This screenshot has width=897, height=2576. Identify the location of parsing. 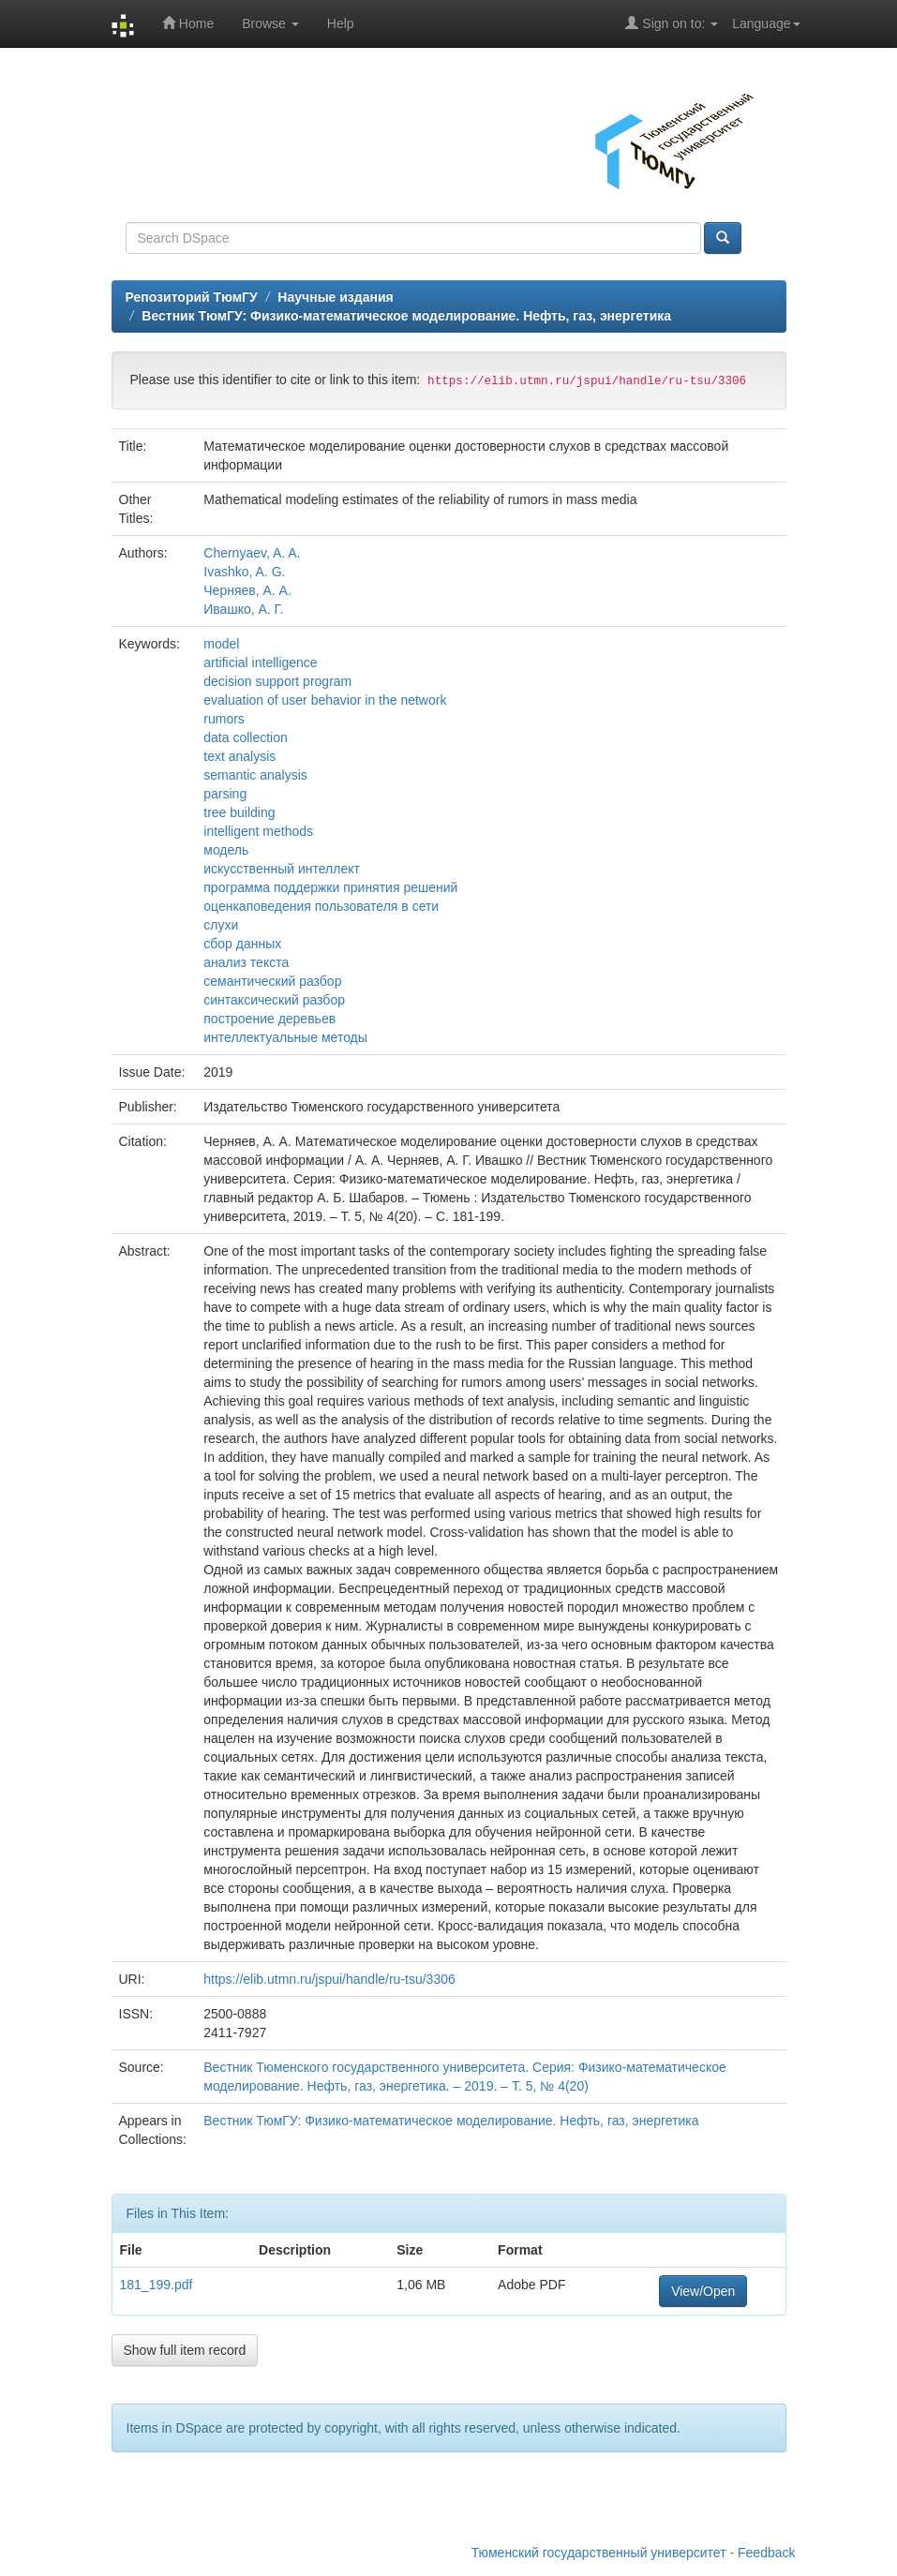
(225, 793).